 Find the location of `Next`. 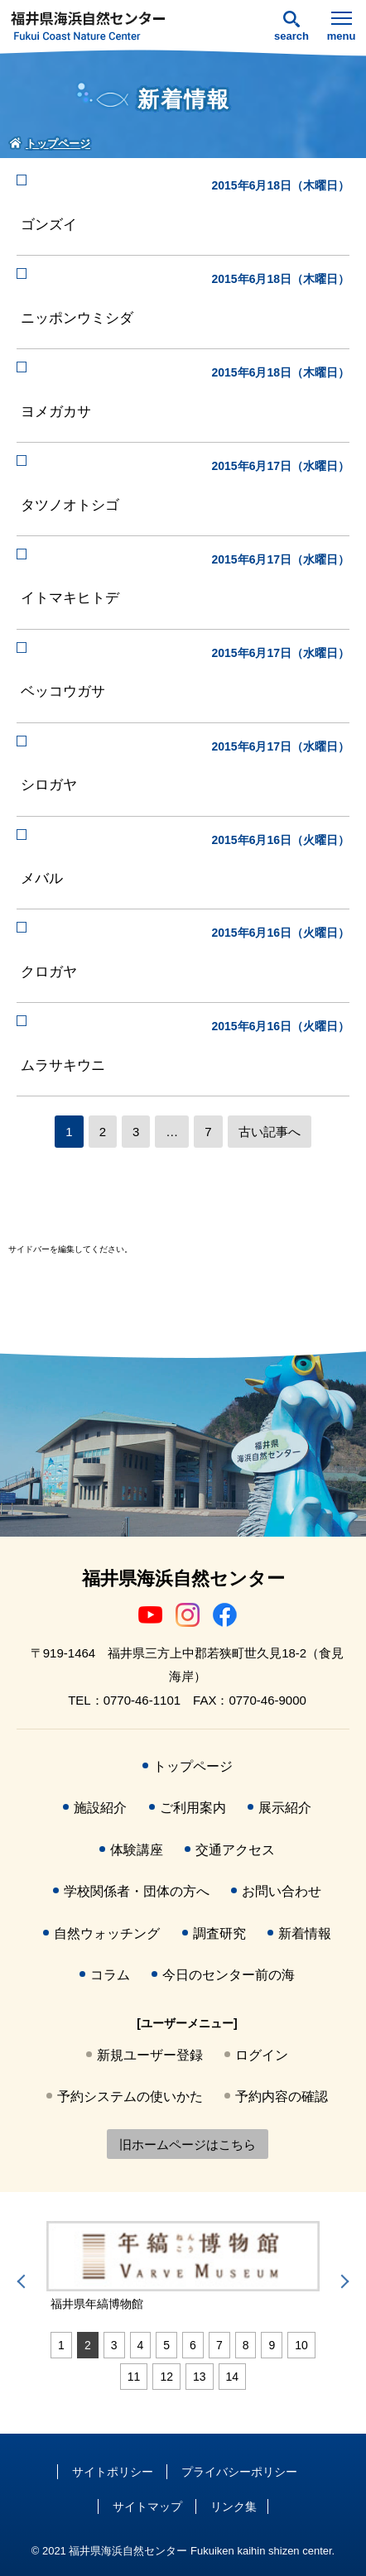

Next is located at coordinates (342, 2281).